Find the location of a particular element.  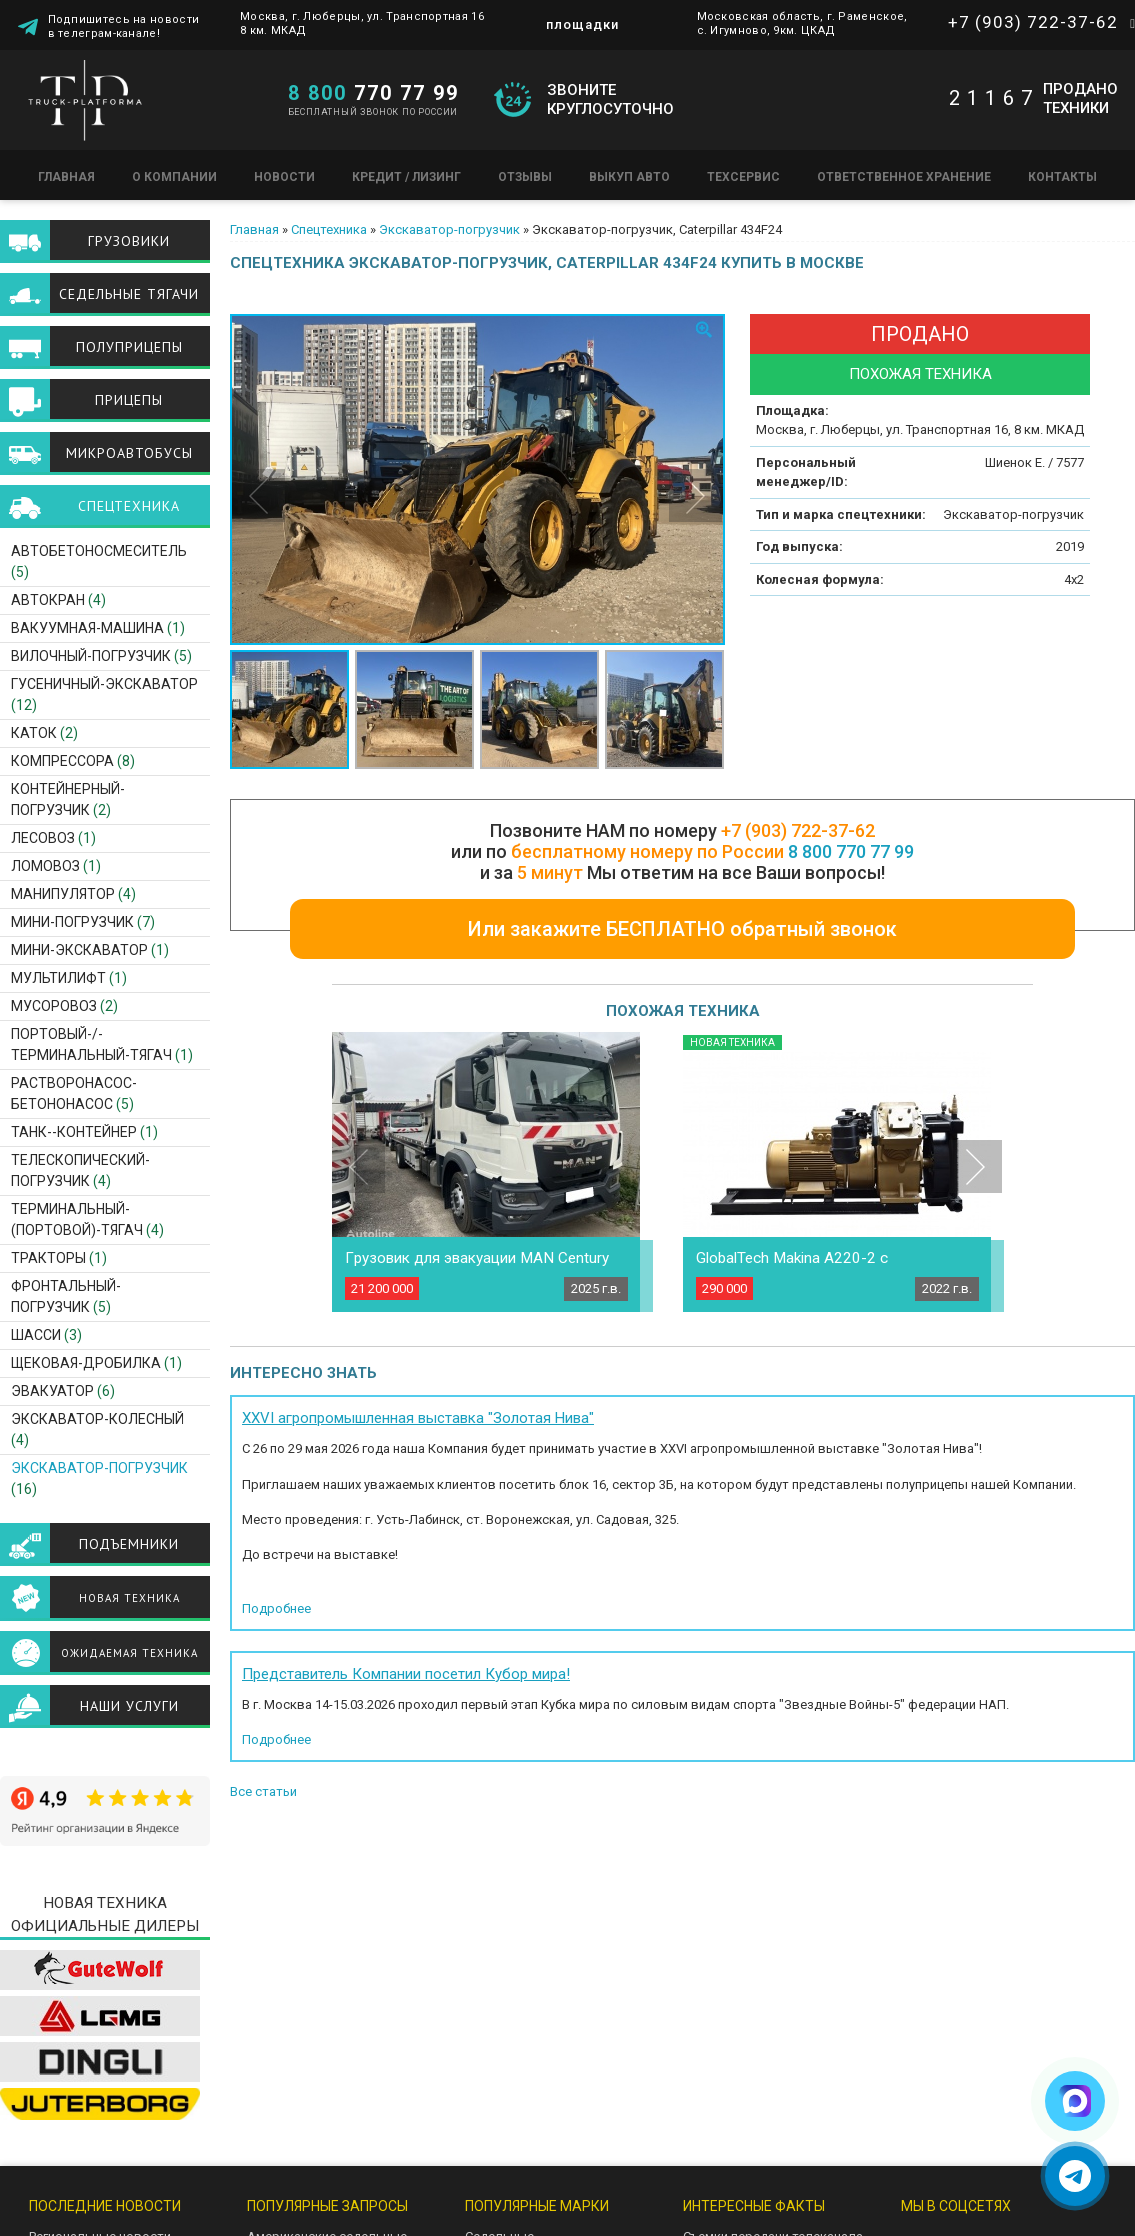

Шасси is located at coordinates (36, 1335).